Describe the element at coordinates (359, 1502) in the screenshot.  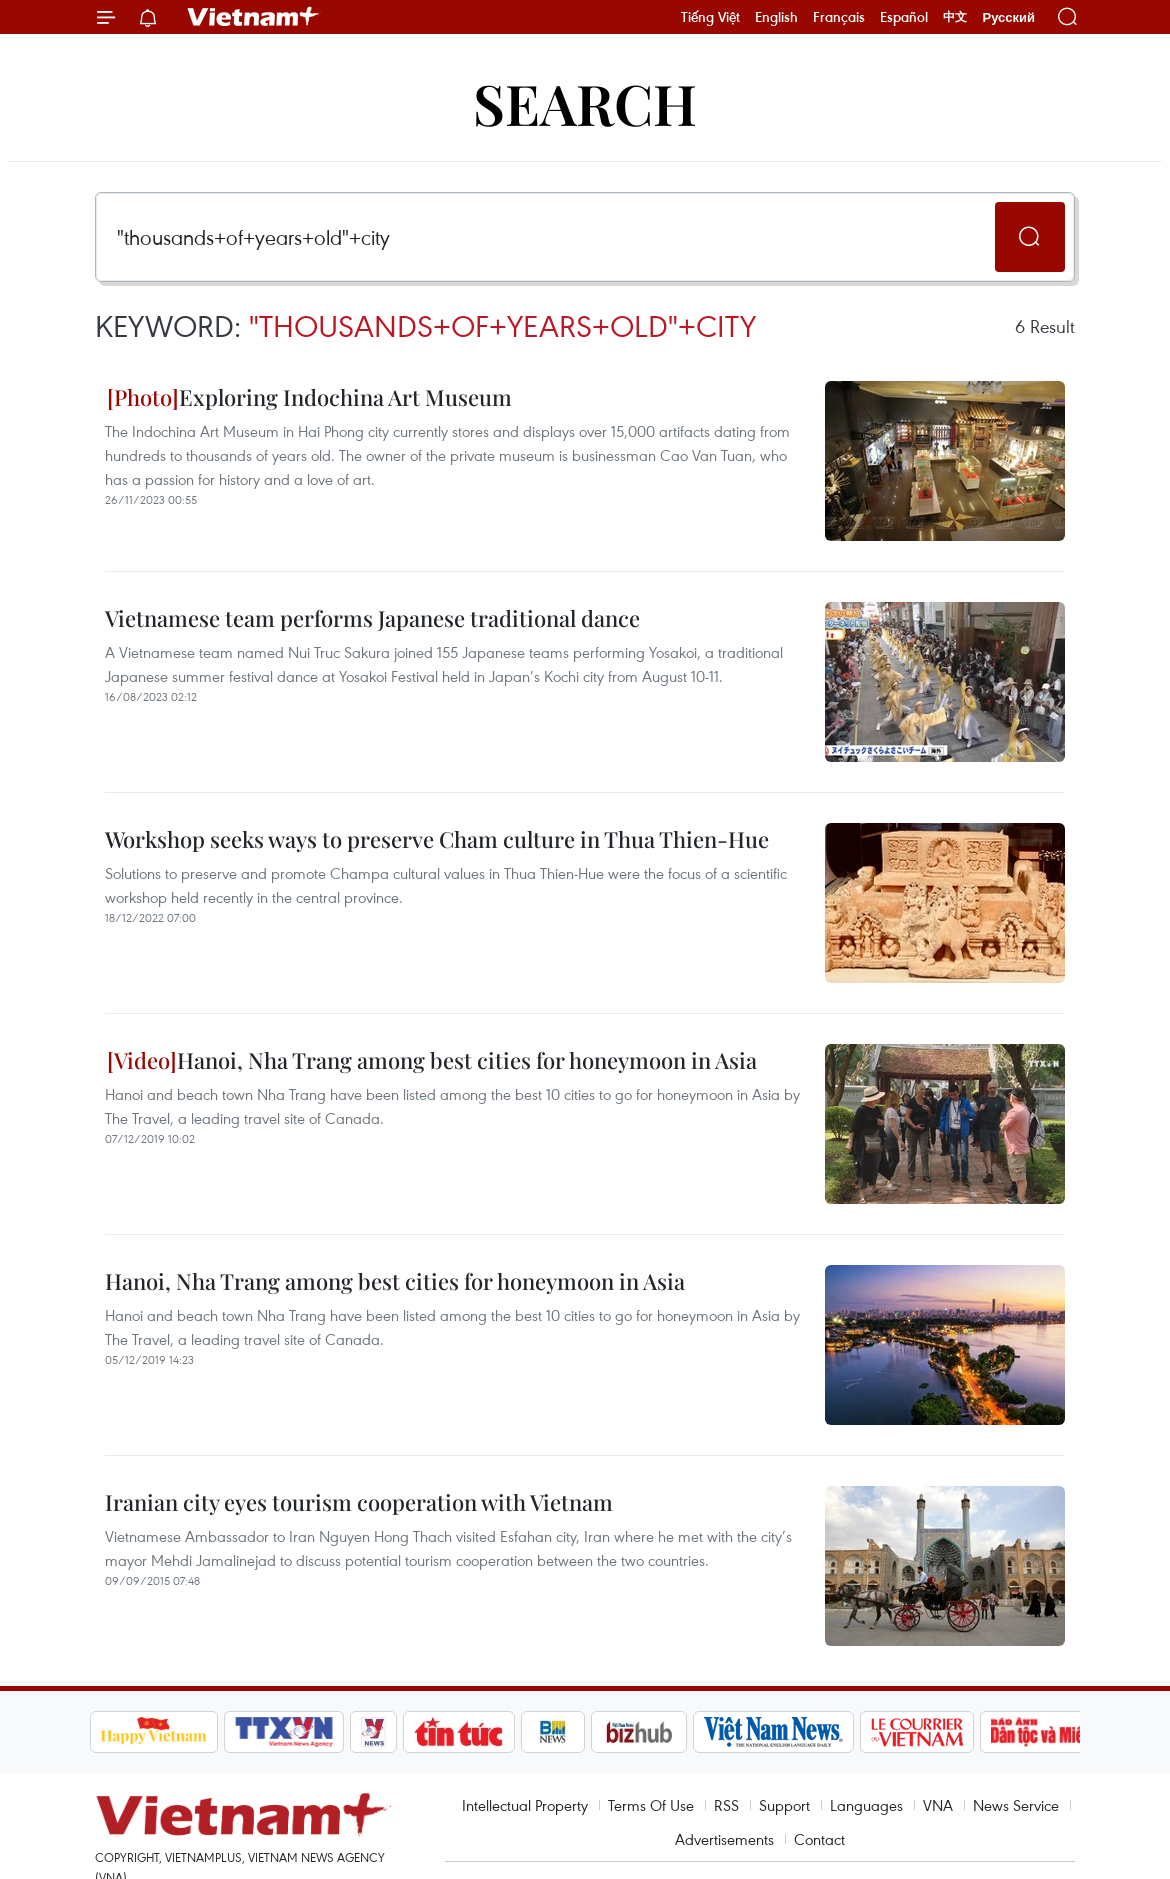
I see `Iranian city eyes tourism cooperation with Vietnam` at that location.